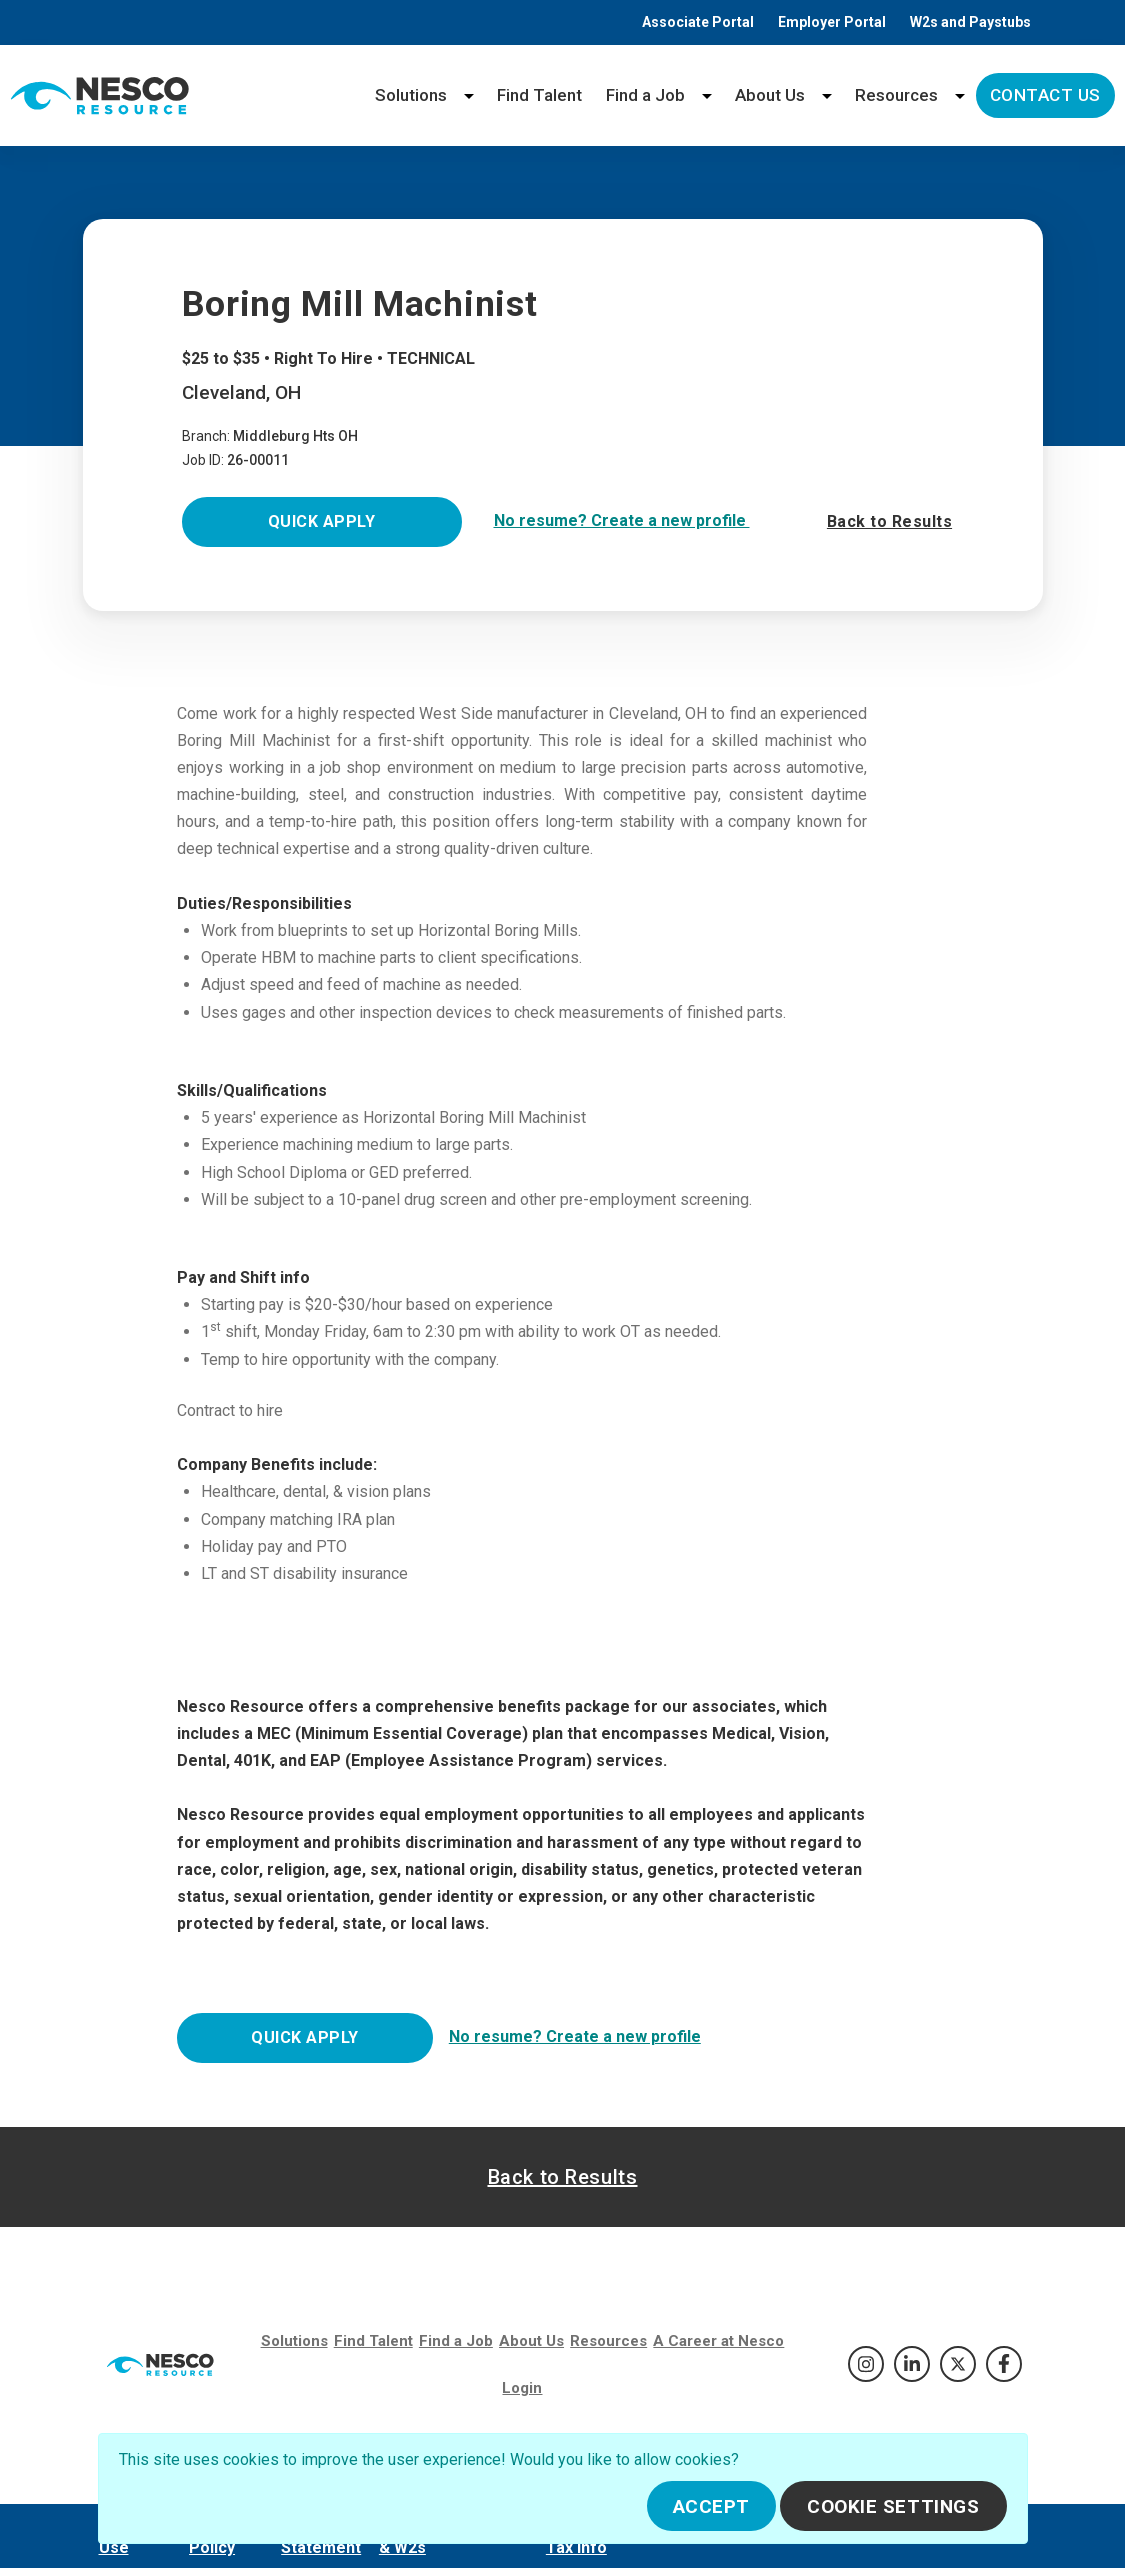 The image size is (1125, 2568). I want to click on No resume? Create a new profile, so click(622, 520).